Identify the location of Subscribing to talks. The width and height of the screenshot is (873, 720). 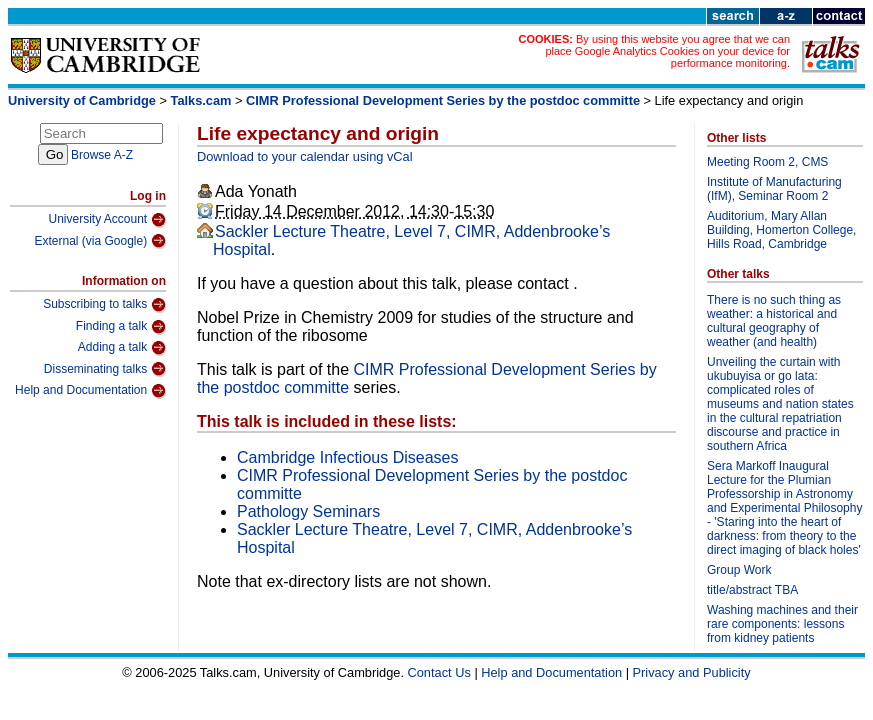
(104, 305).